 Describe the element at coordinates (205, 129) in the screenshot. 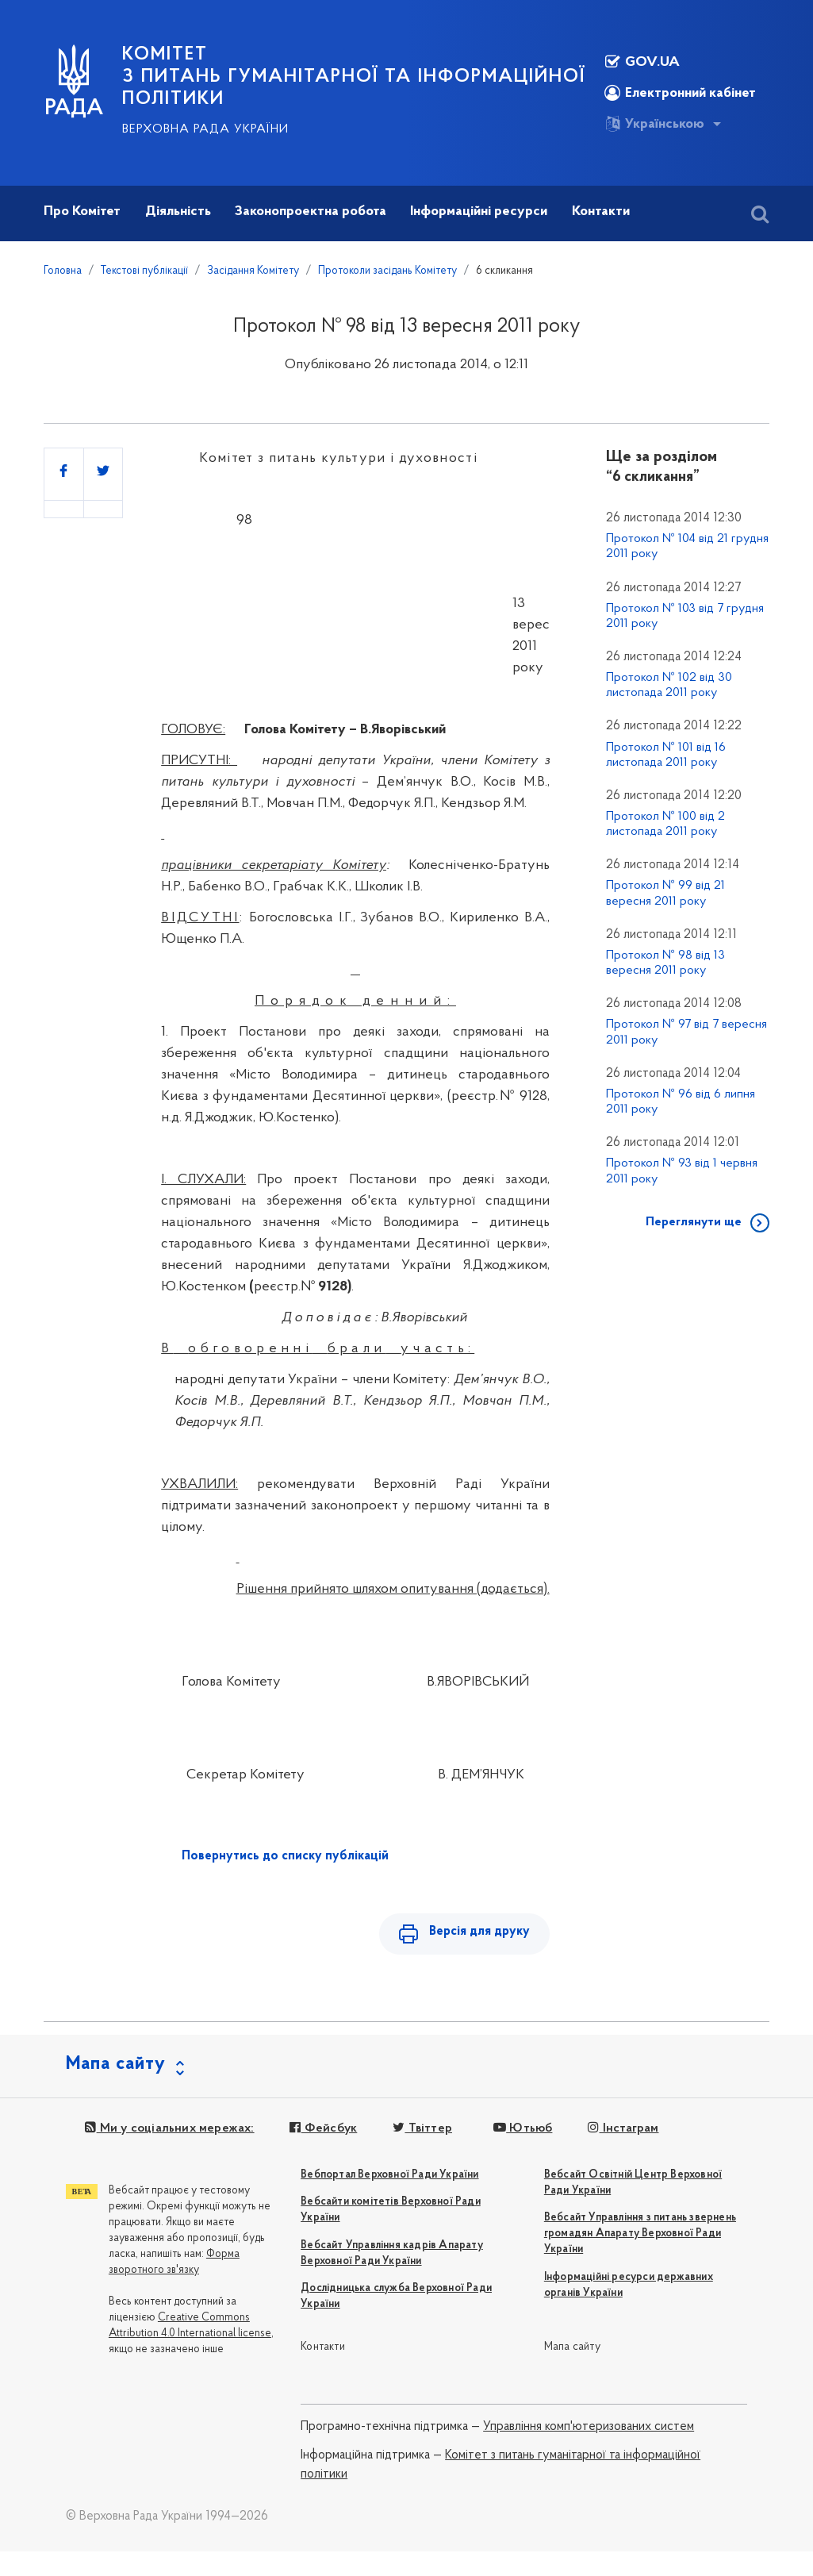

I see `Верховна Рада України` at that location.